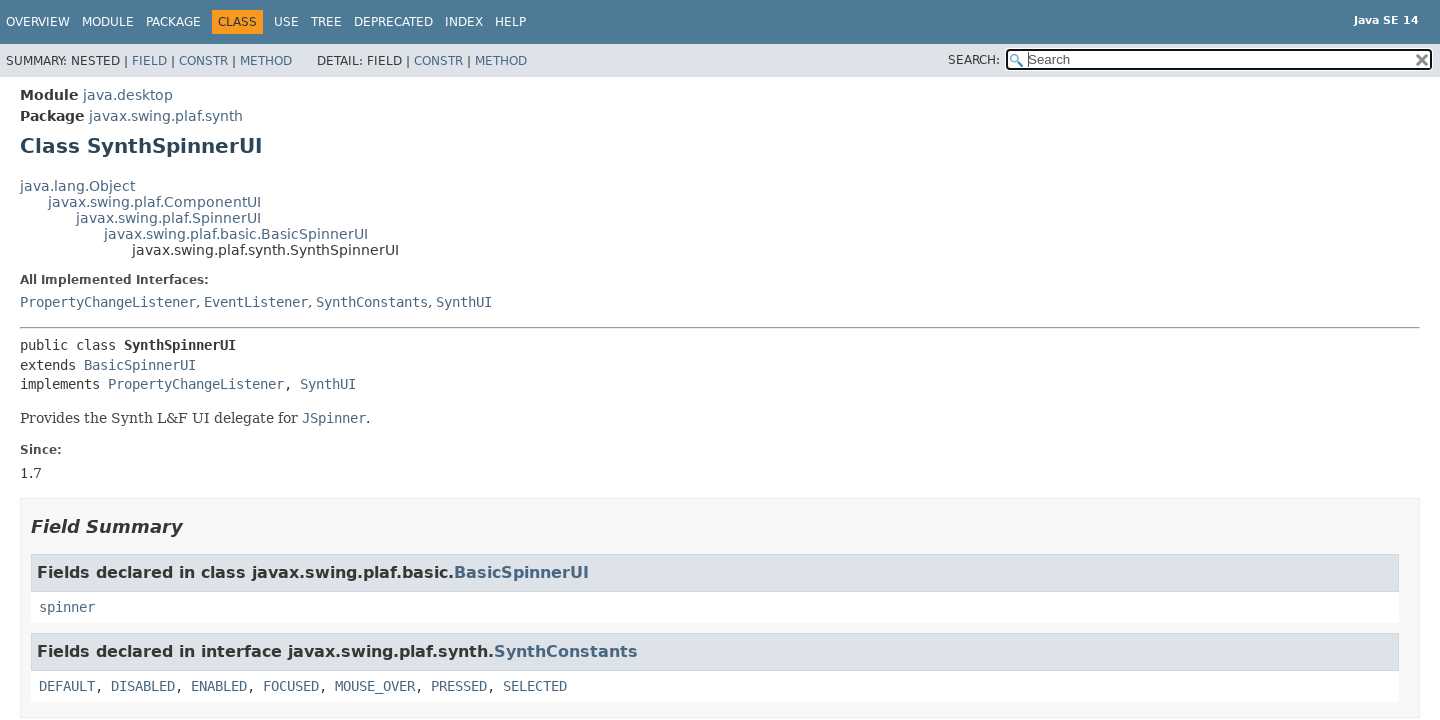 The image size is (1440, 720). Describe the element at coordinates (149, 61) in the screenshot. I see `Field` at that location.